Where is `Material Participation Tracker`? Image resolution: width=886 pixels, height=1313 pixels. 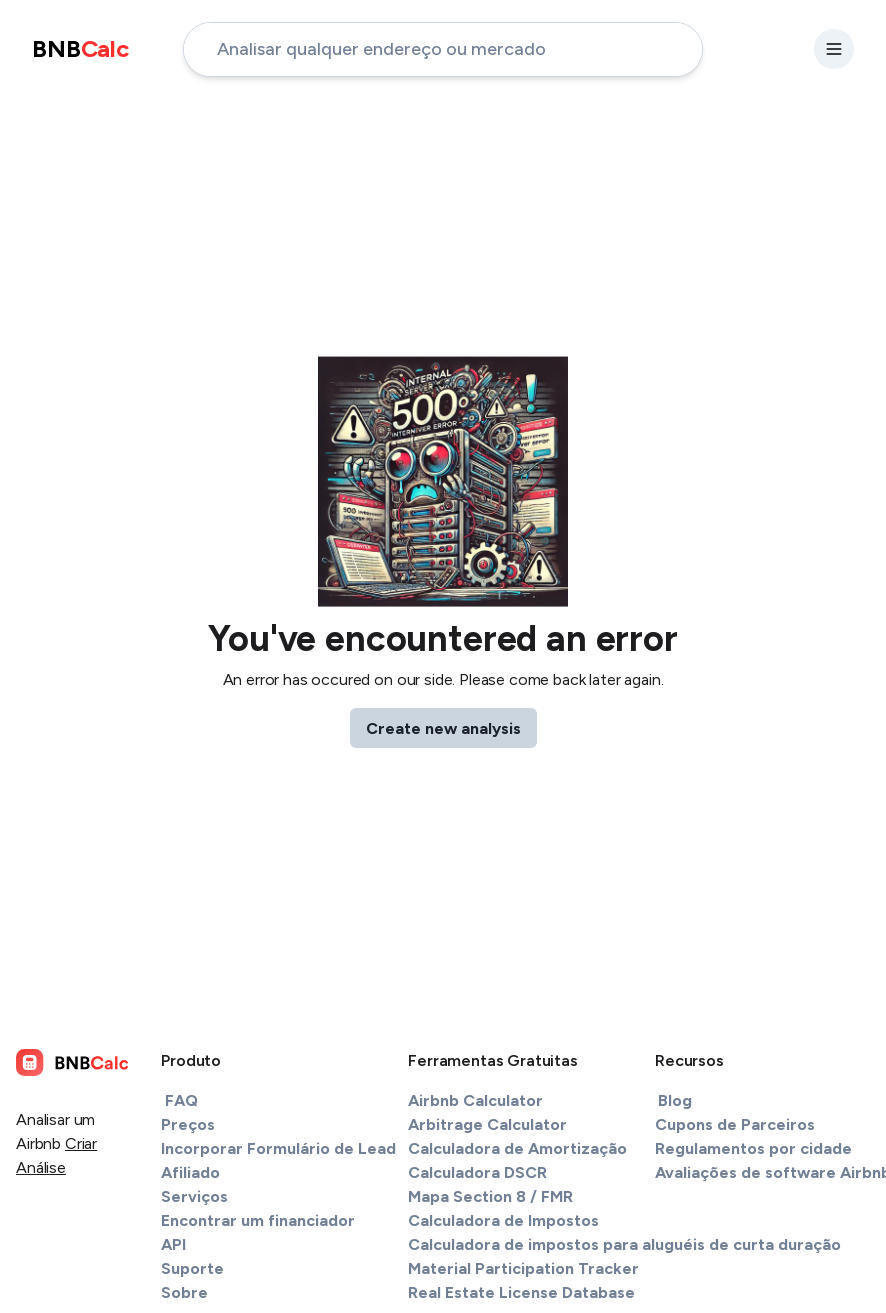
Material Participation Tracker is located at coordinates (523, 1268).